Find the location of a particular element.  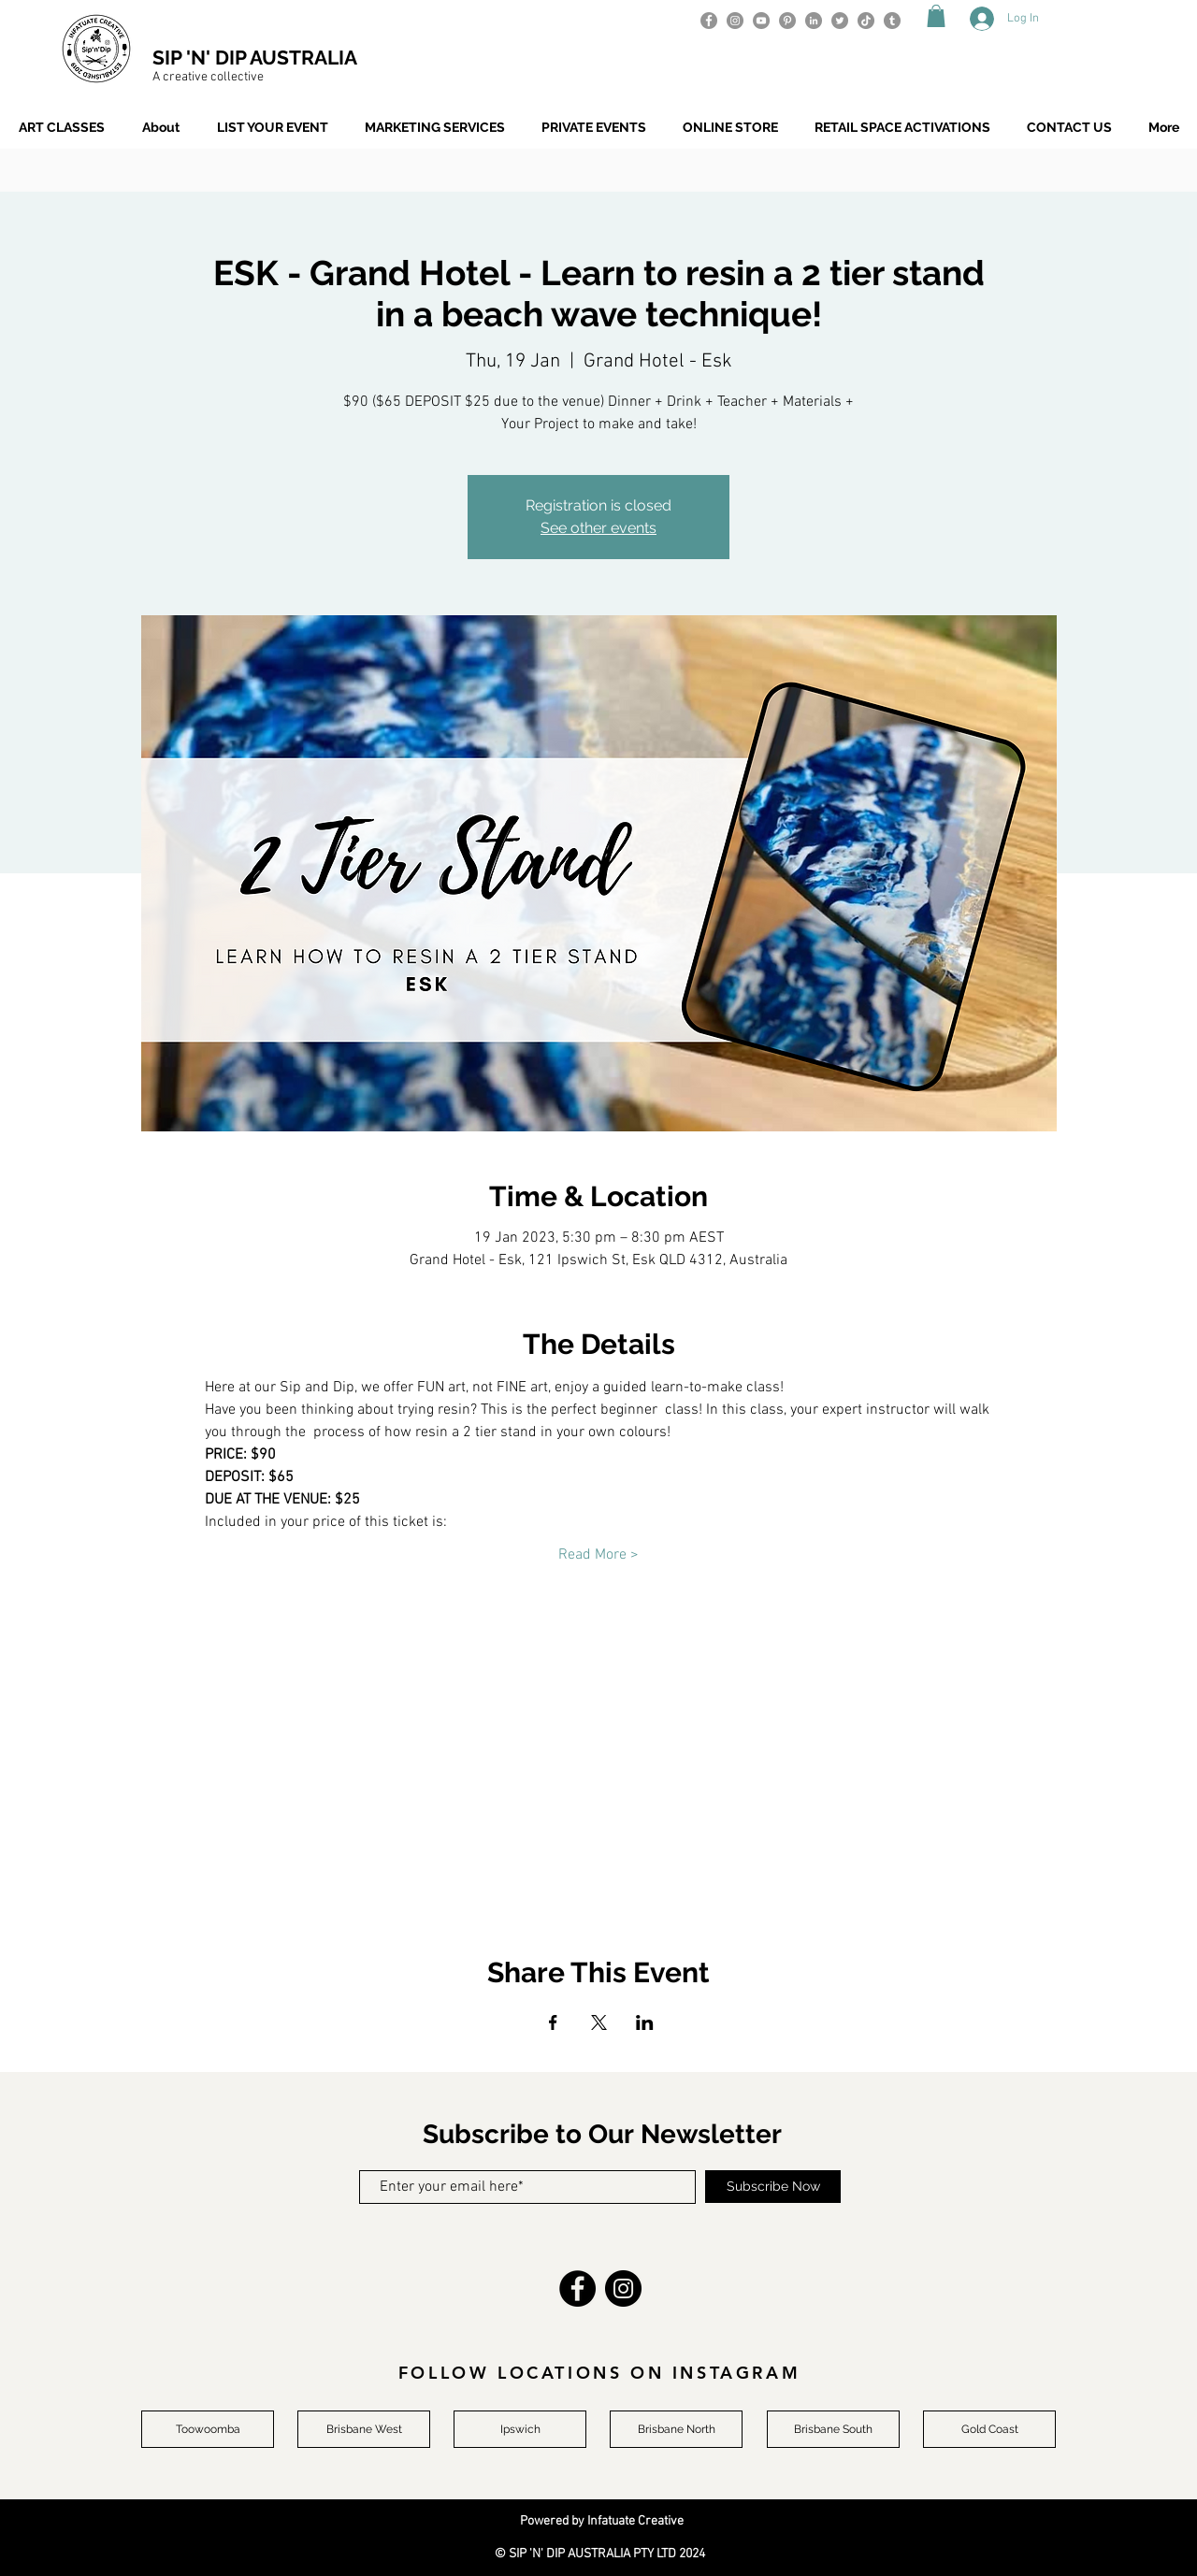

[Share event on X] is located at coordinates (599, 2022).